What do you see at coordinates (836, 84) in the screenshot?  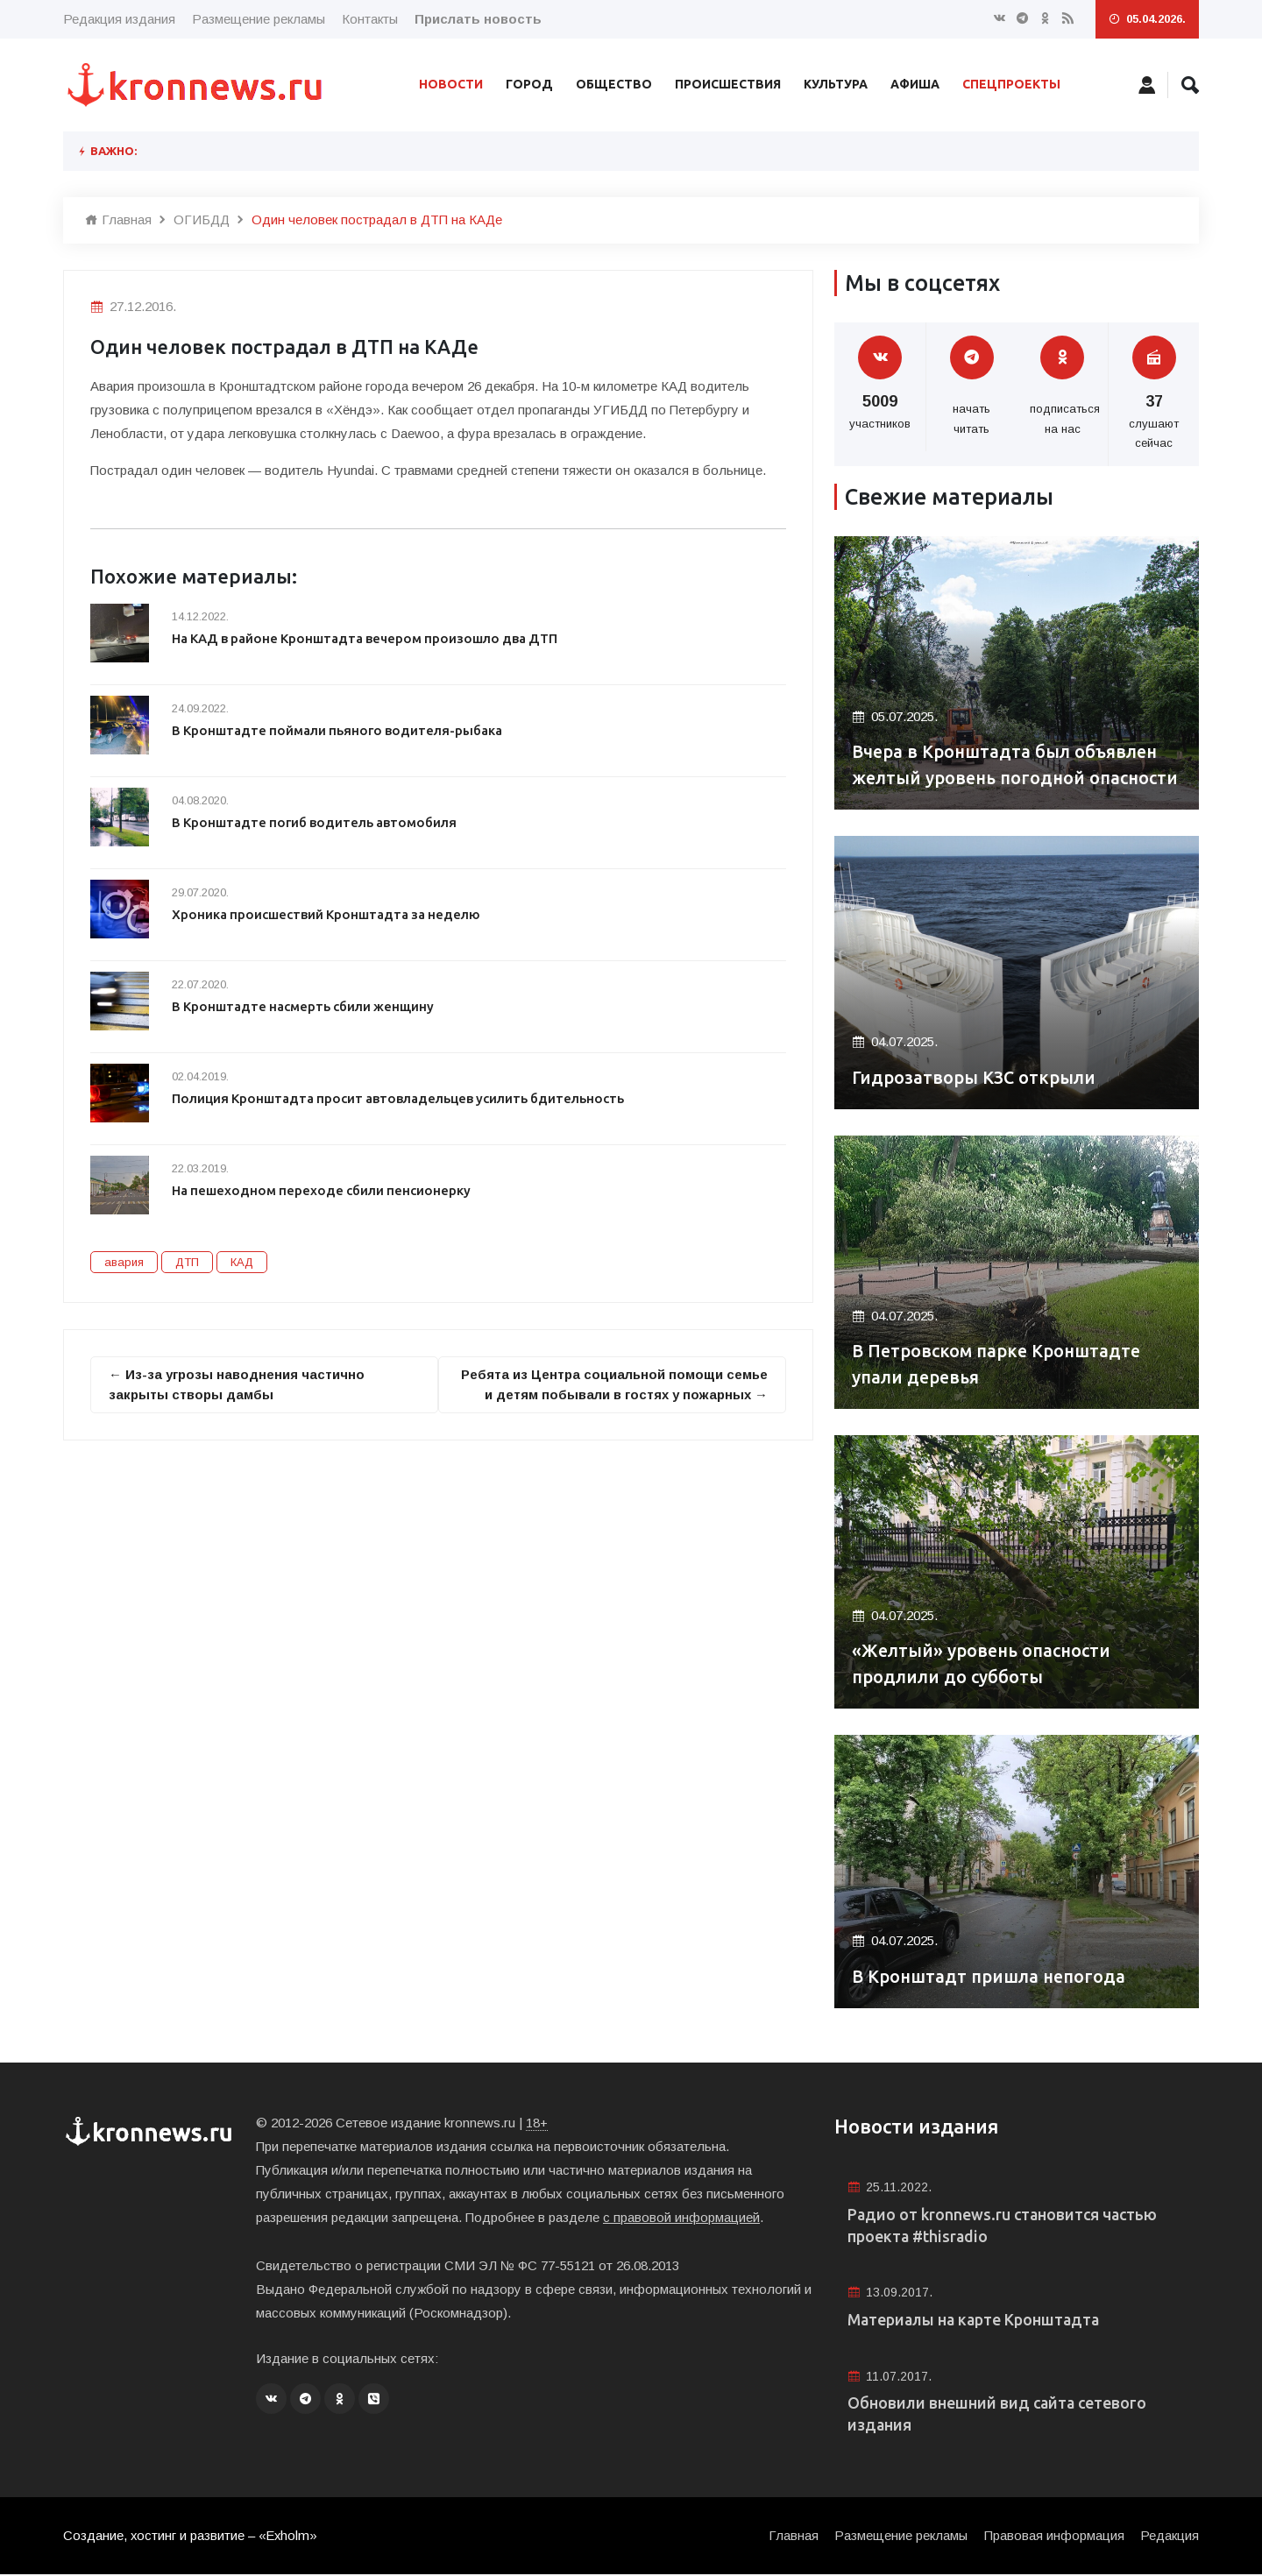 I see `Культура` at bounding box center [836, 84].